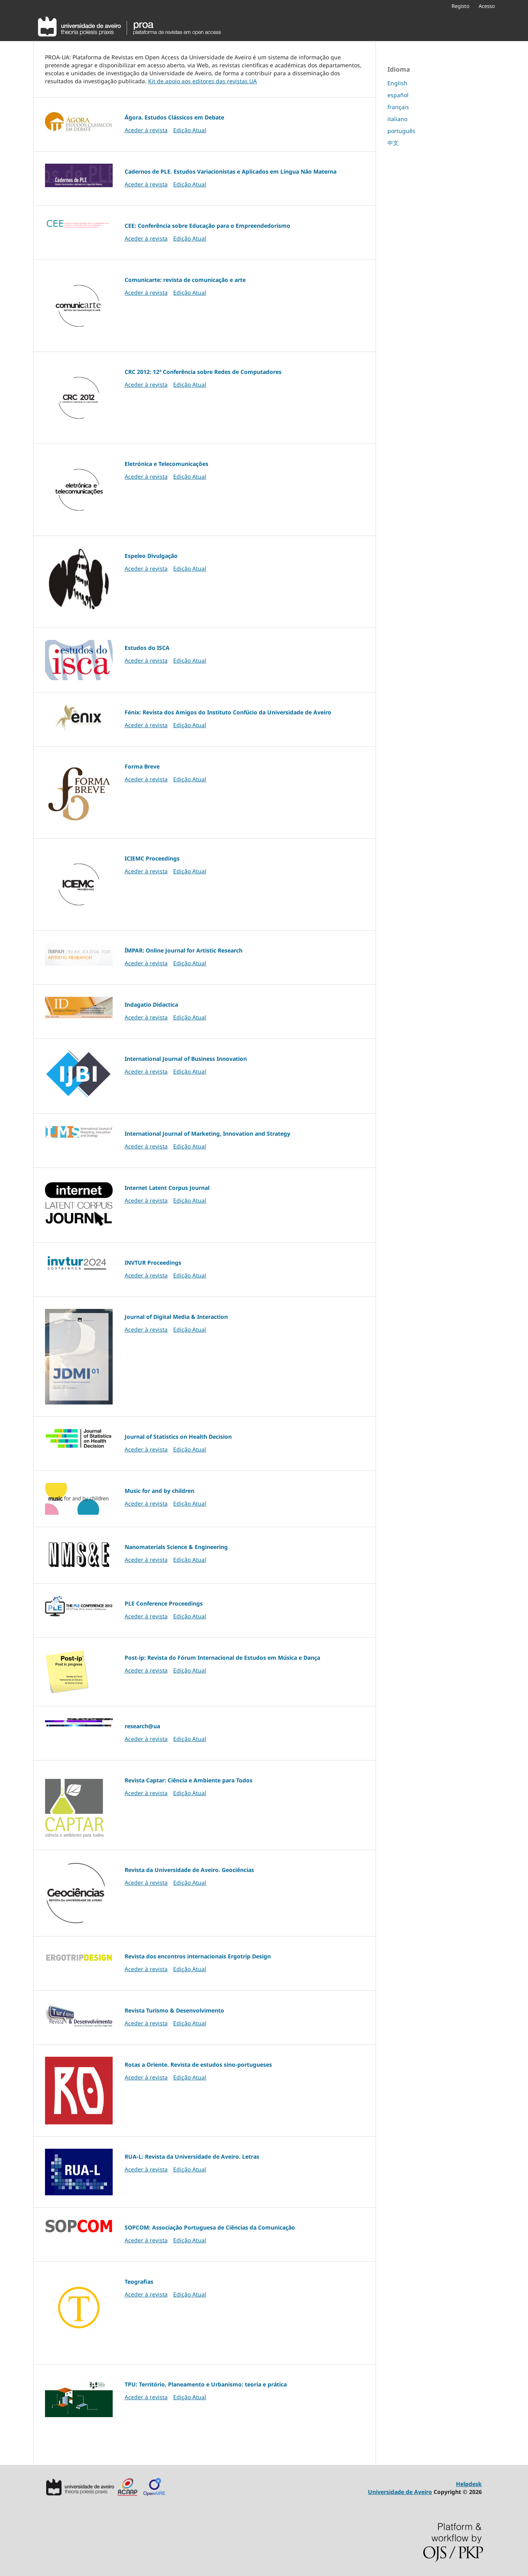 The height and width of the screenshot is (2576, 528). What do you see at coordinates (183, 950) in the screenshot?
I see `ÍMPAR: Online Journal for Artistic Research` at bounding box center [183, 950].